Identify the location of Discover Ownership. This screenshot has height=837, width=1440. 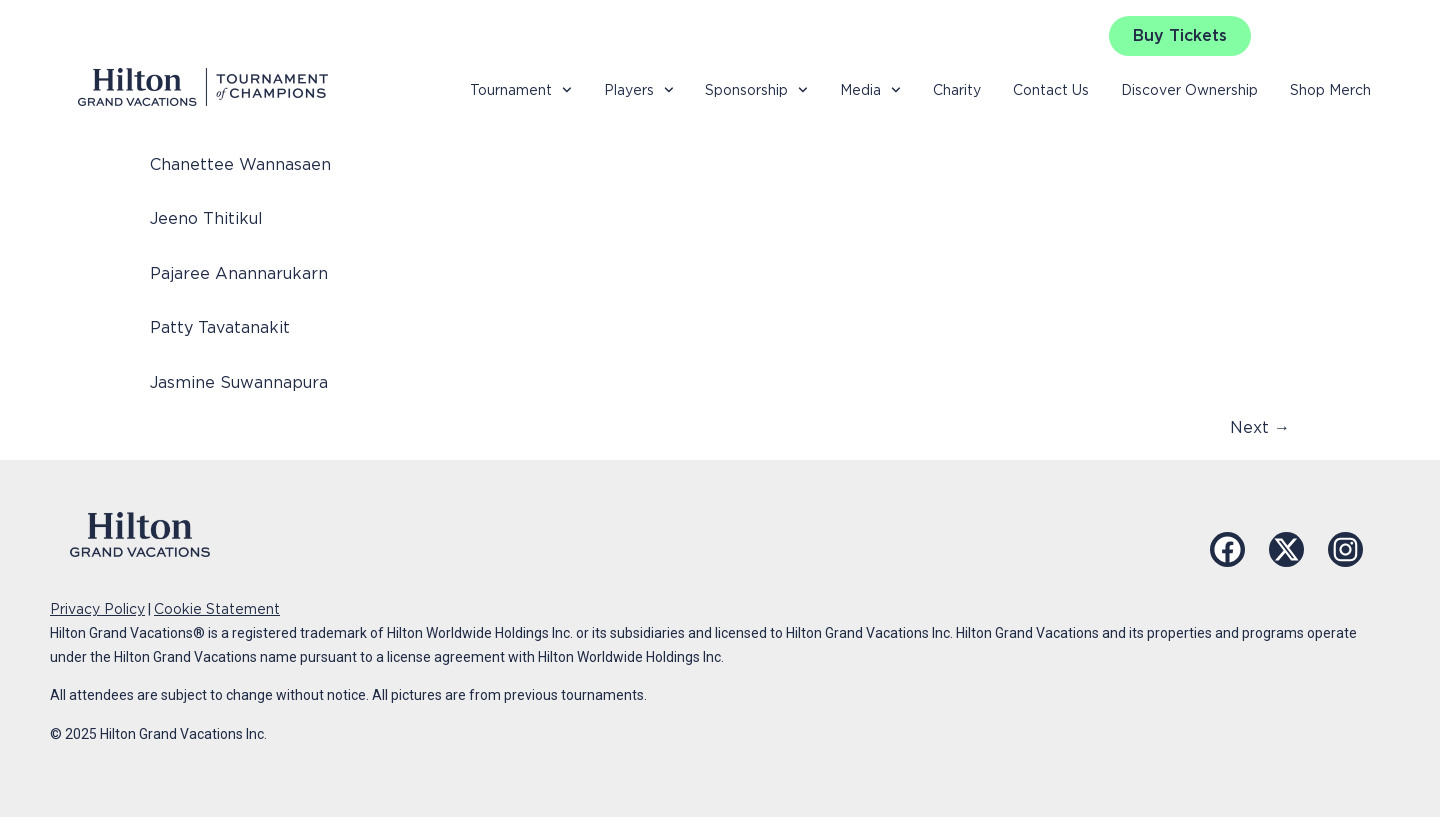
(1189, 90).